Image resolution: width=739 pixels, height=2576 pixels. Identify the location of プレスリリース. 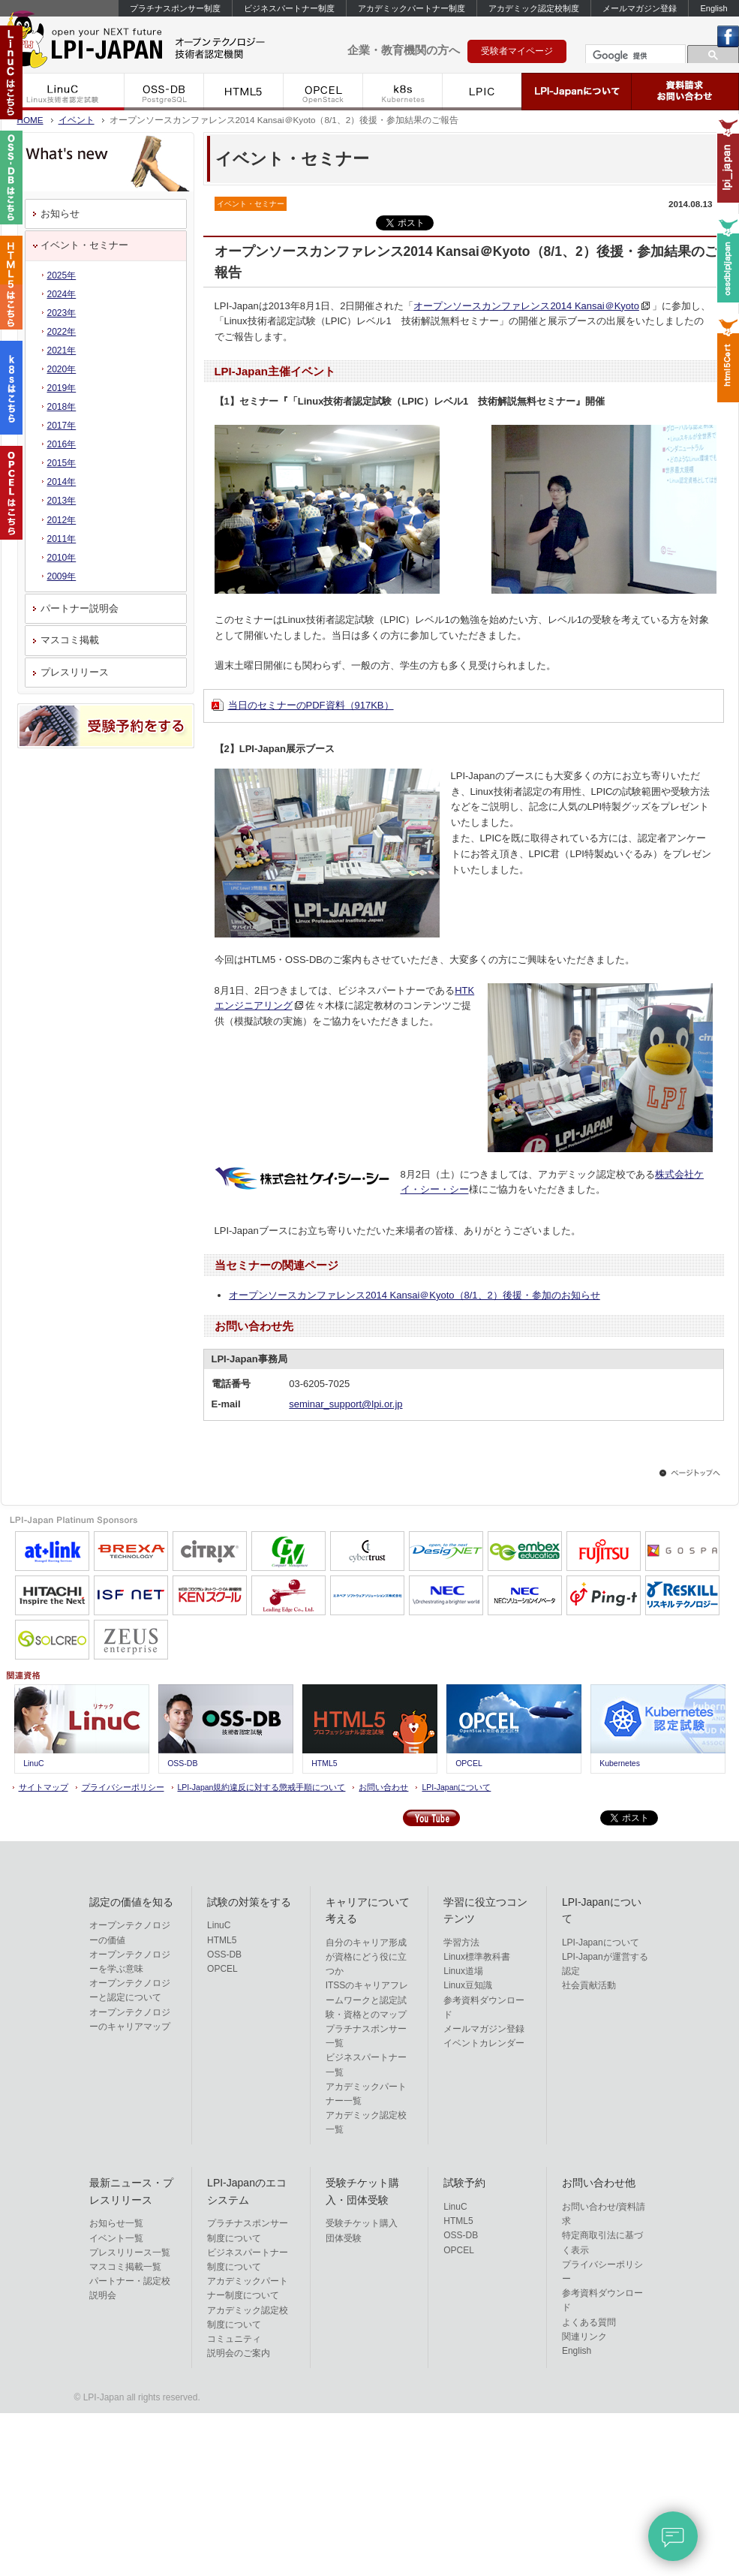
(75, 672).